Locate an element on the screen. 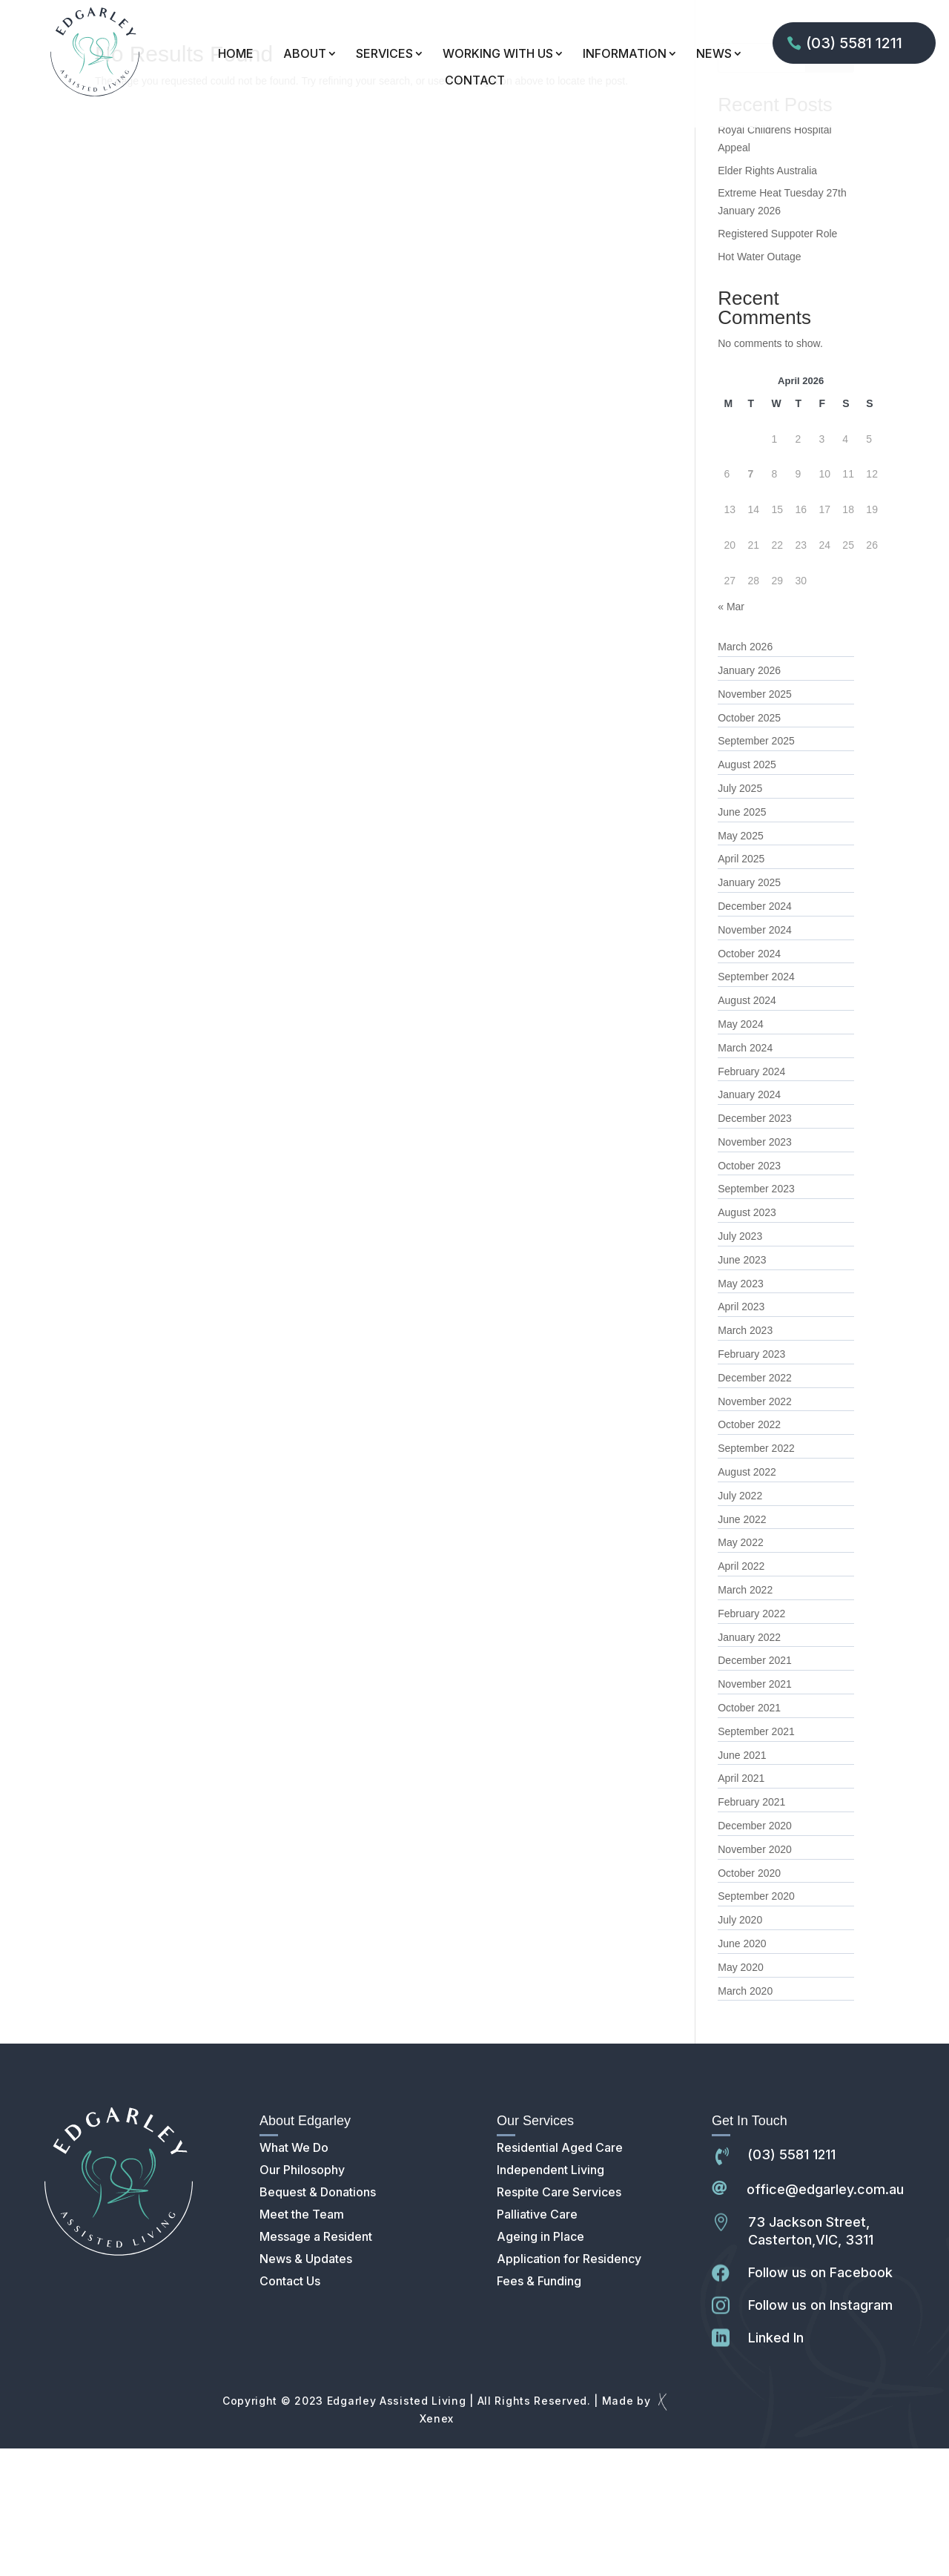 The height and width of the screenshot is (2576, 949). November 2021 is located at coordinates (755, 1811).